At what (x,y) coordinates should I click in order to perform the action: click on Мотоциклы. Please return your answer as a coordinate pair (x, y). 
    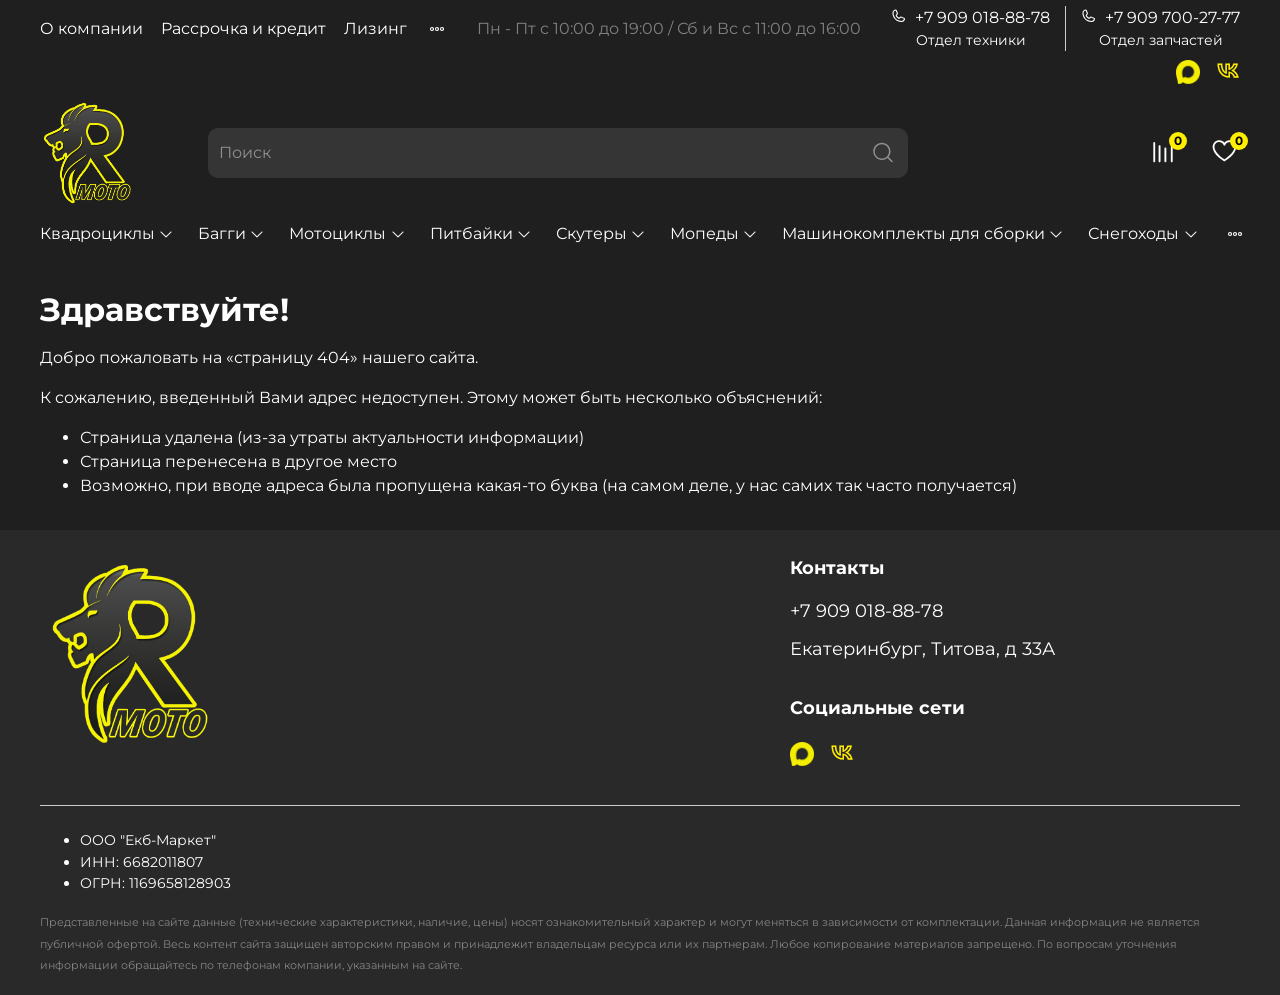
    Looking at the image, I should click on (347, 233).